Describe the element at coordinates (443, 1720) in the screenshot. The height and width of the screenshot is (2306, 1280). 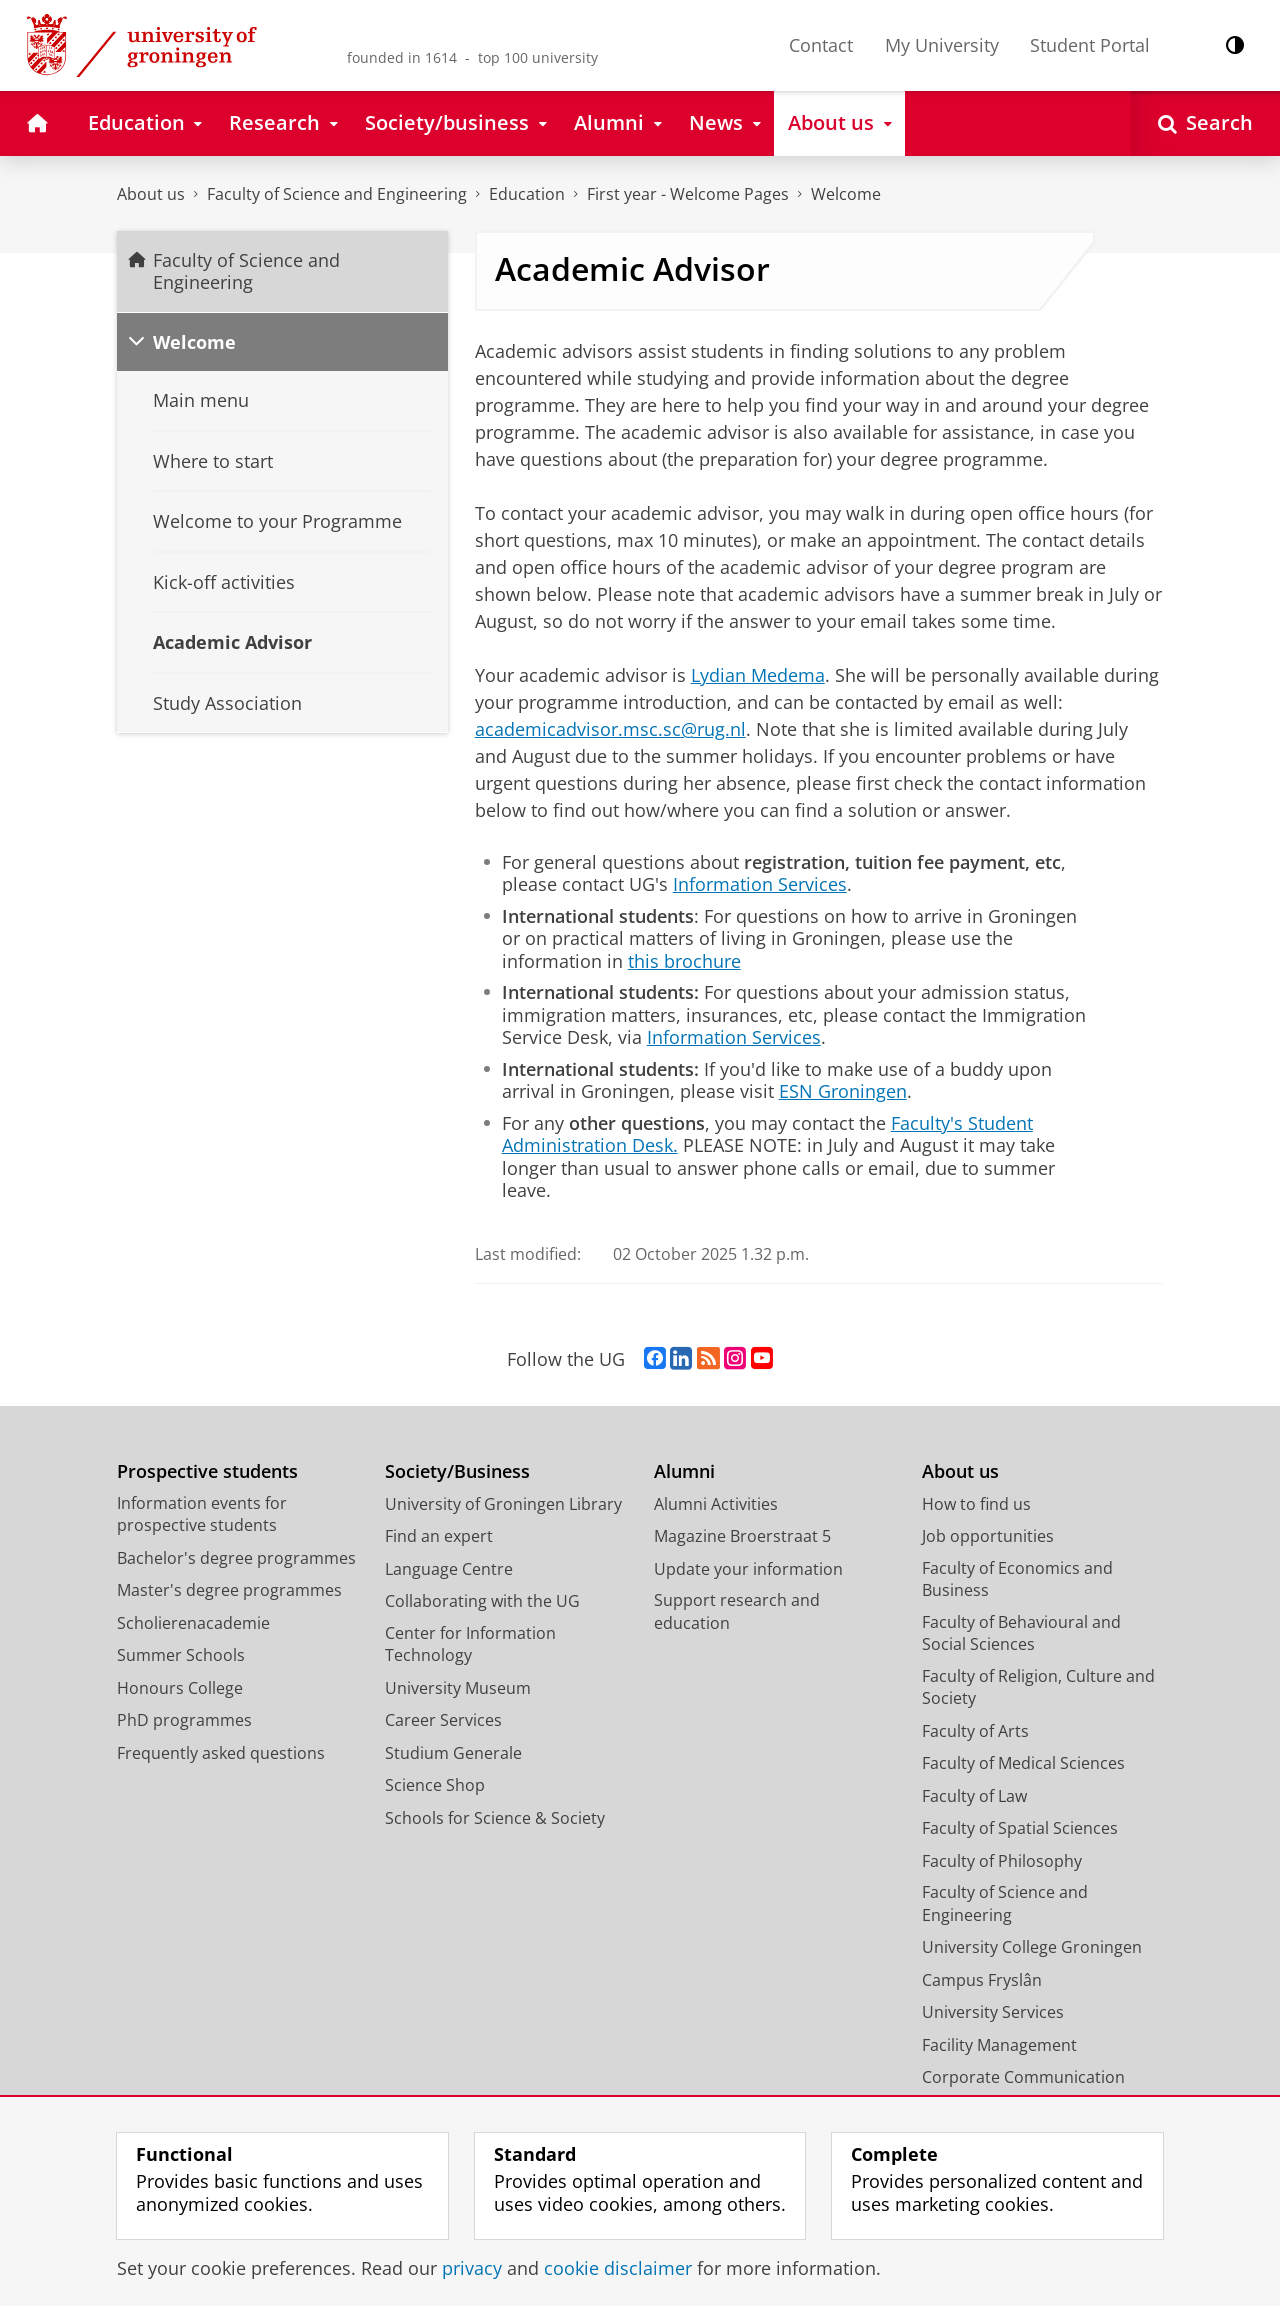
I see `Career Services` at that location.